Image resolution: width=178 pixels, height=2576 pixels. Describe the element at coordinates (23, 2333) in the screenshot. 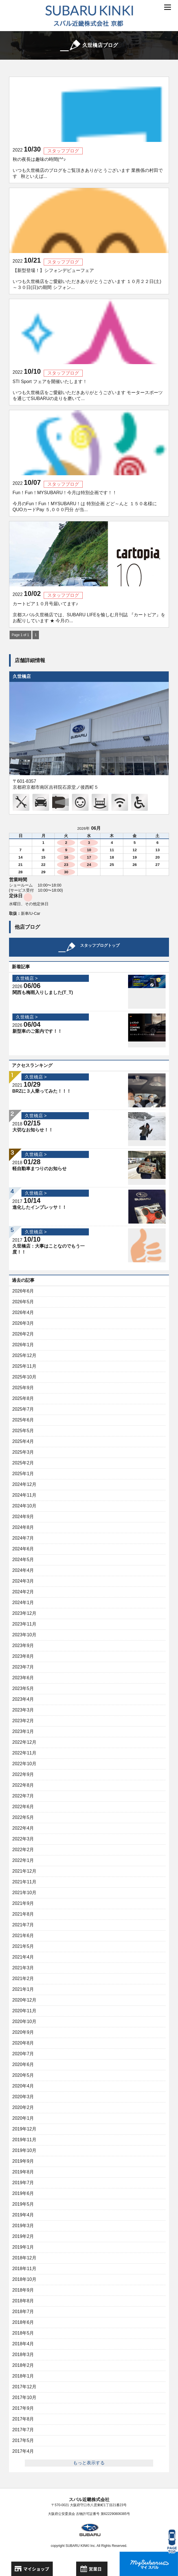

I see `2018年5月` at that location.